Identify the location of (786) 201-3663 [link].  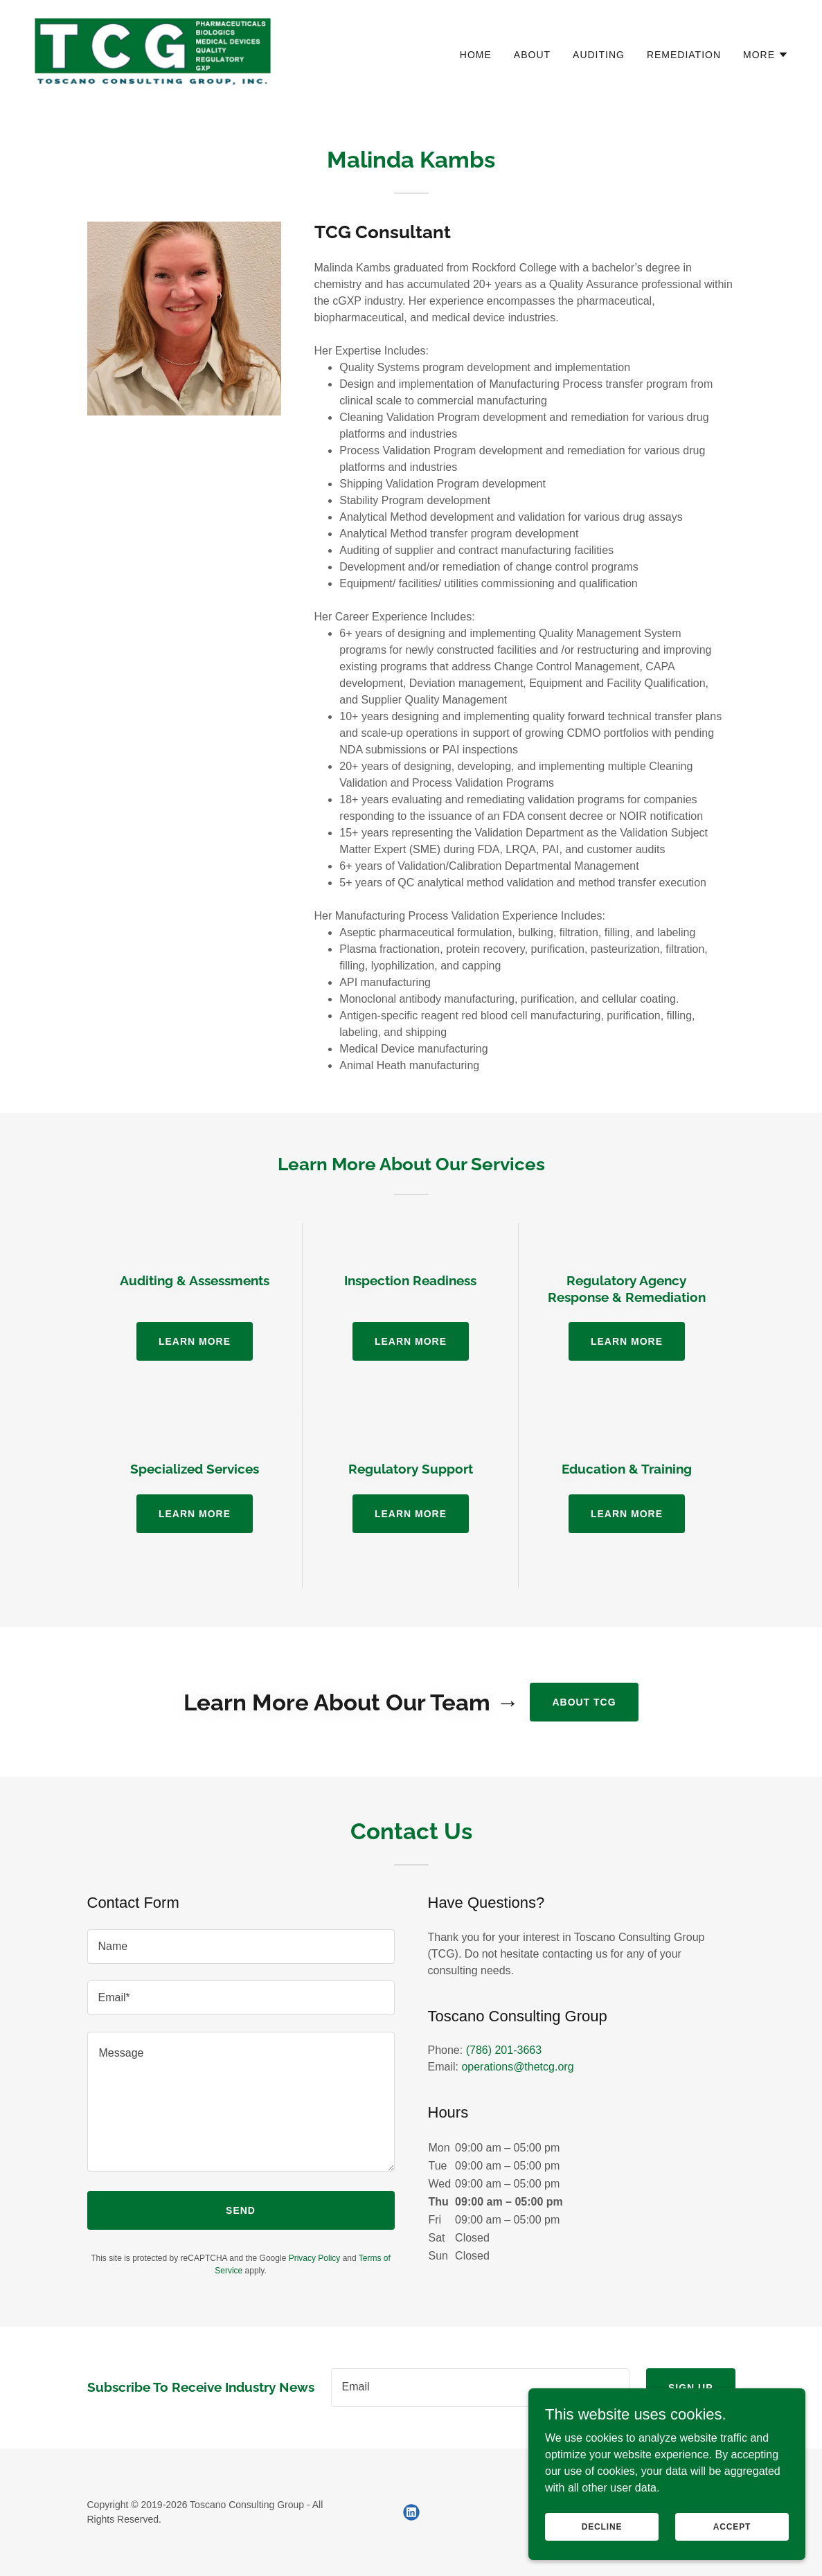
(504, 2050).